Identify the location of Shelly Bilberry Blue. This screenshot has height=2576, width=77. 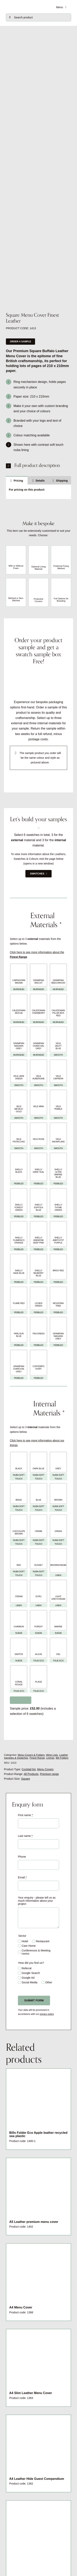
(38, 1032).